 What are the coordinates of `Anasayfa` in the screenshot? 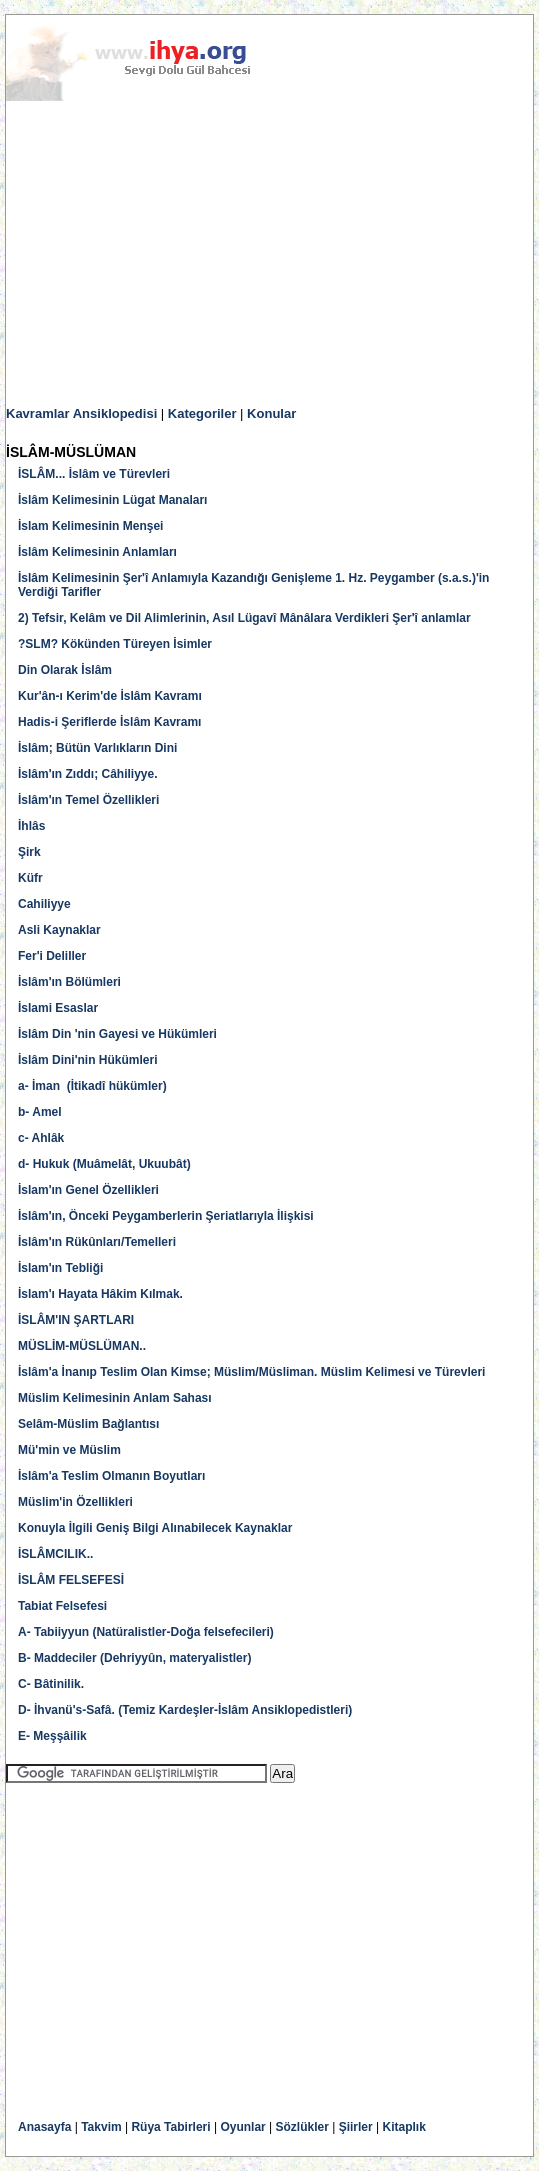 It's located at (44, 2127).